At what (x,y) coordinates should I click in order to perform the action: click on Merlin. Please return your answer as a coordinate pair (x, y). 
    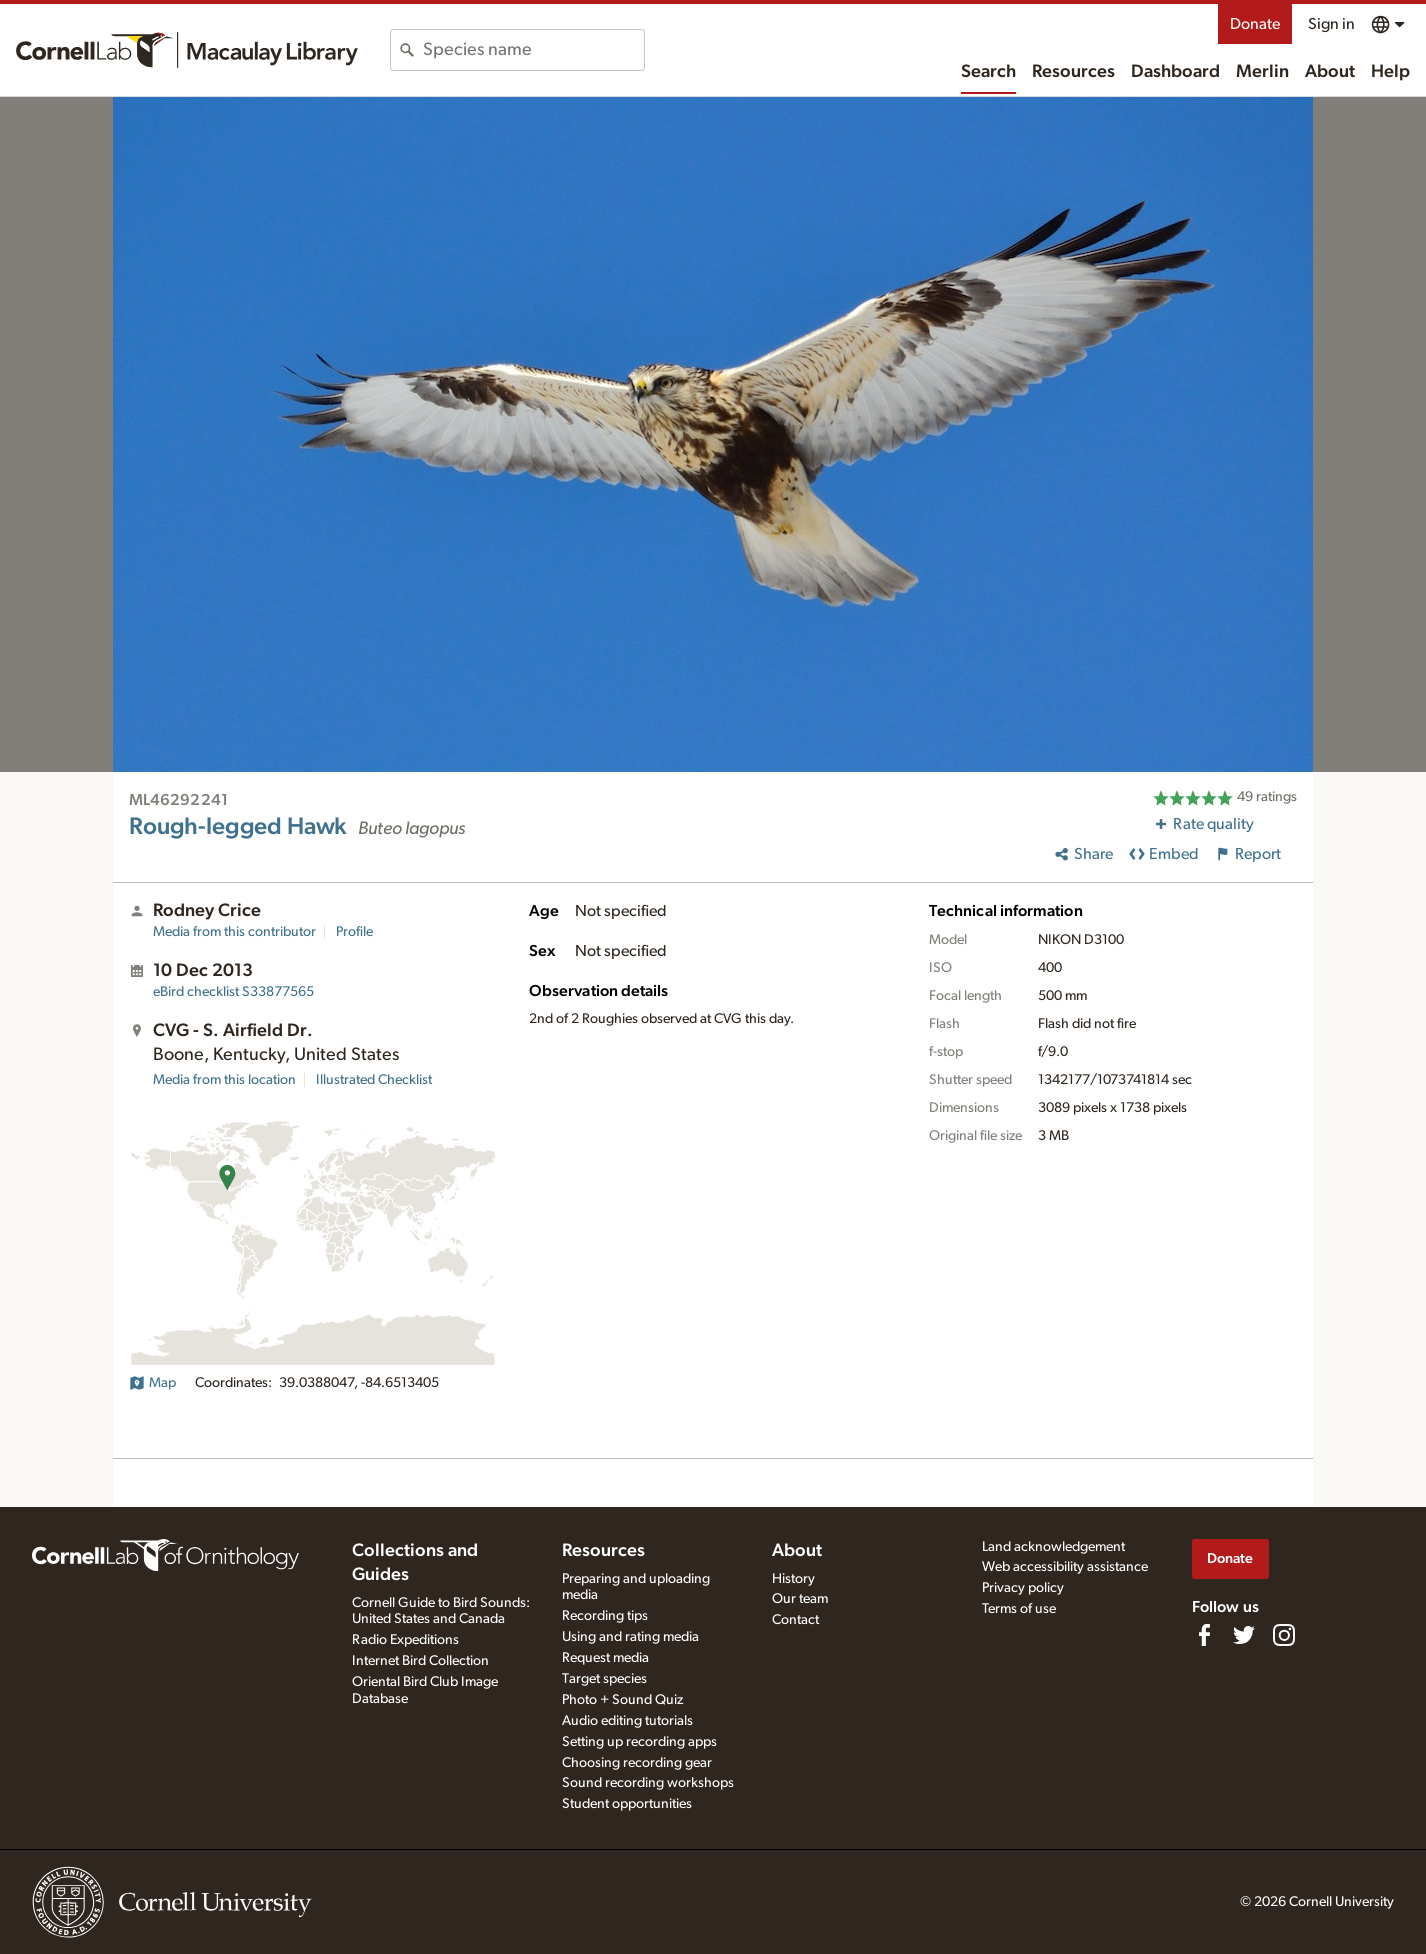
    Looking at the image, I should click on (1262, 72).